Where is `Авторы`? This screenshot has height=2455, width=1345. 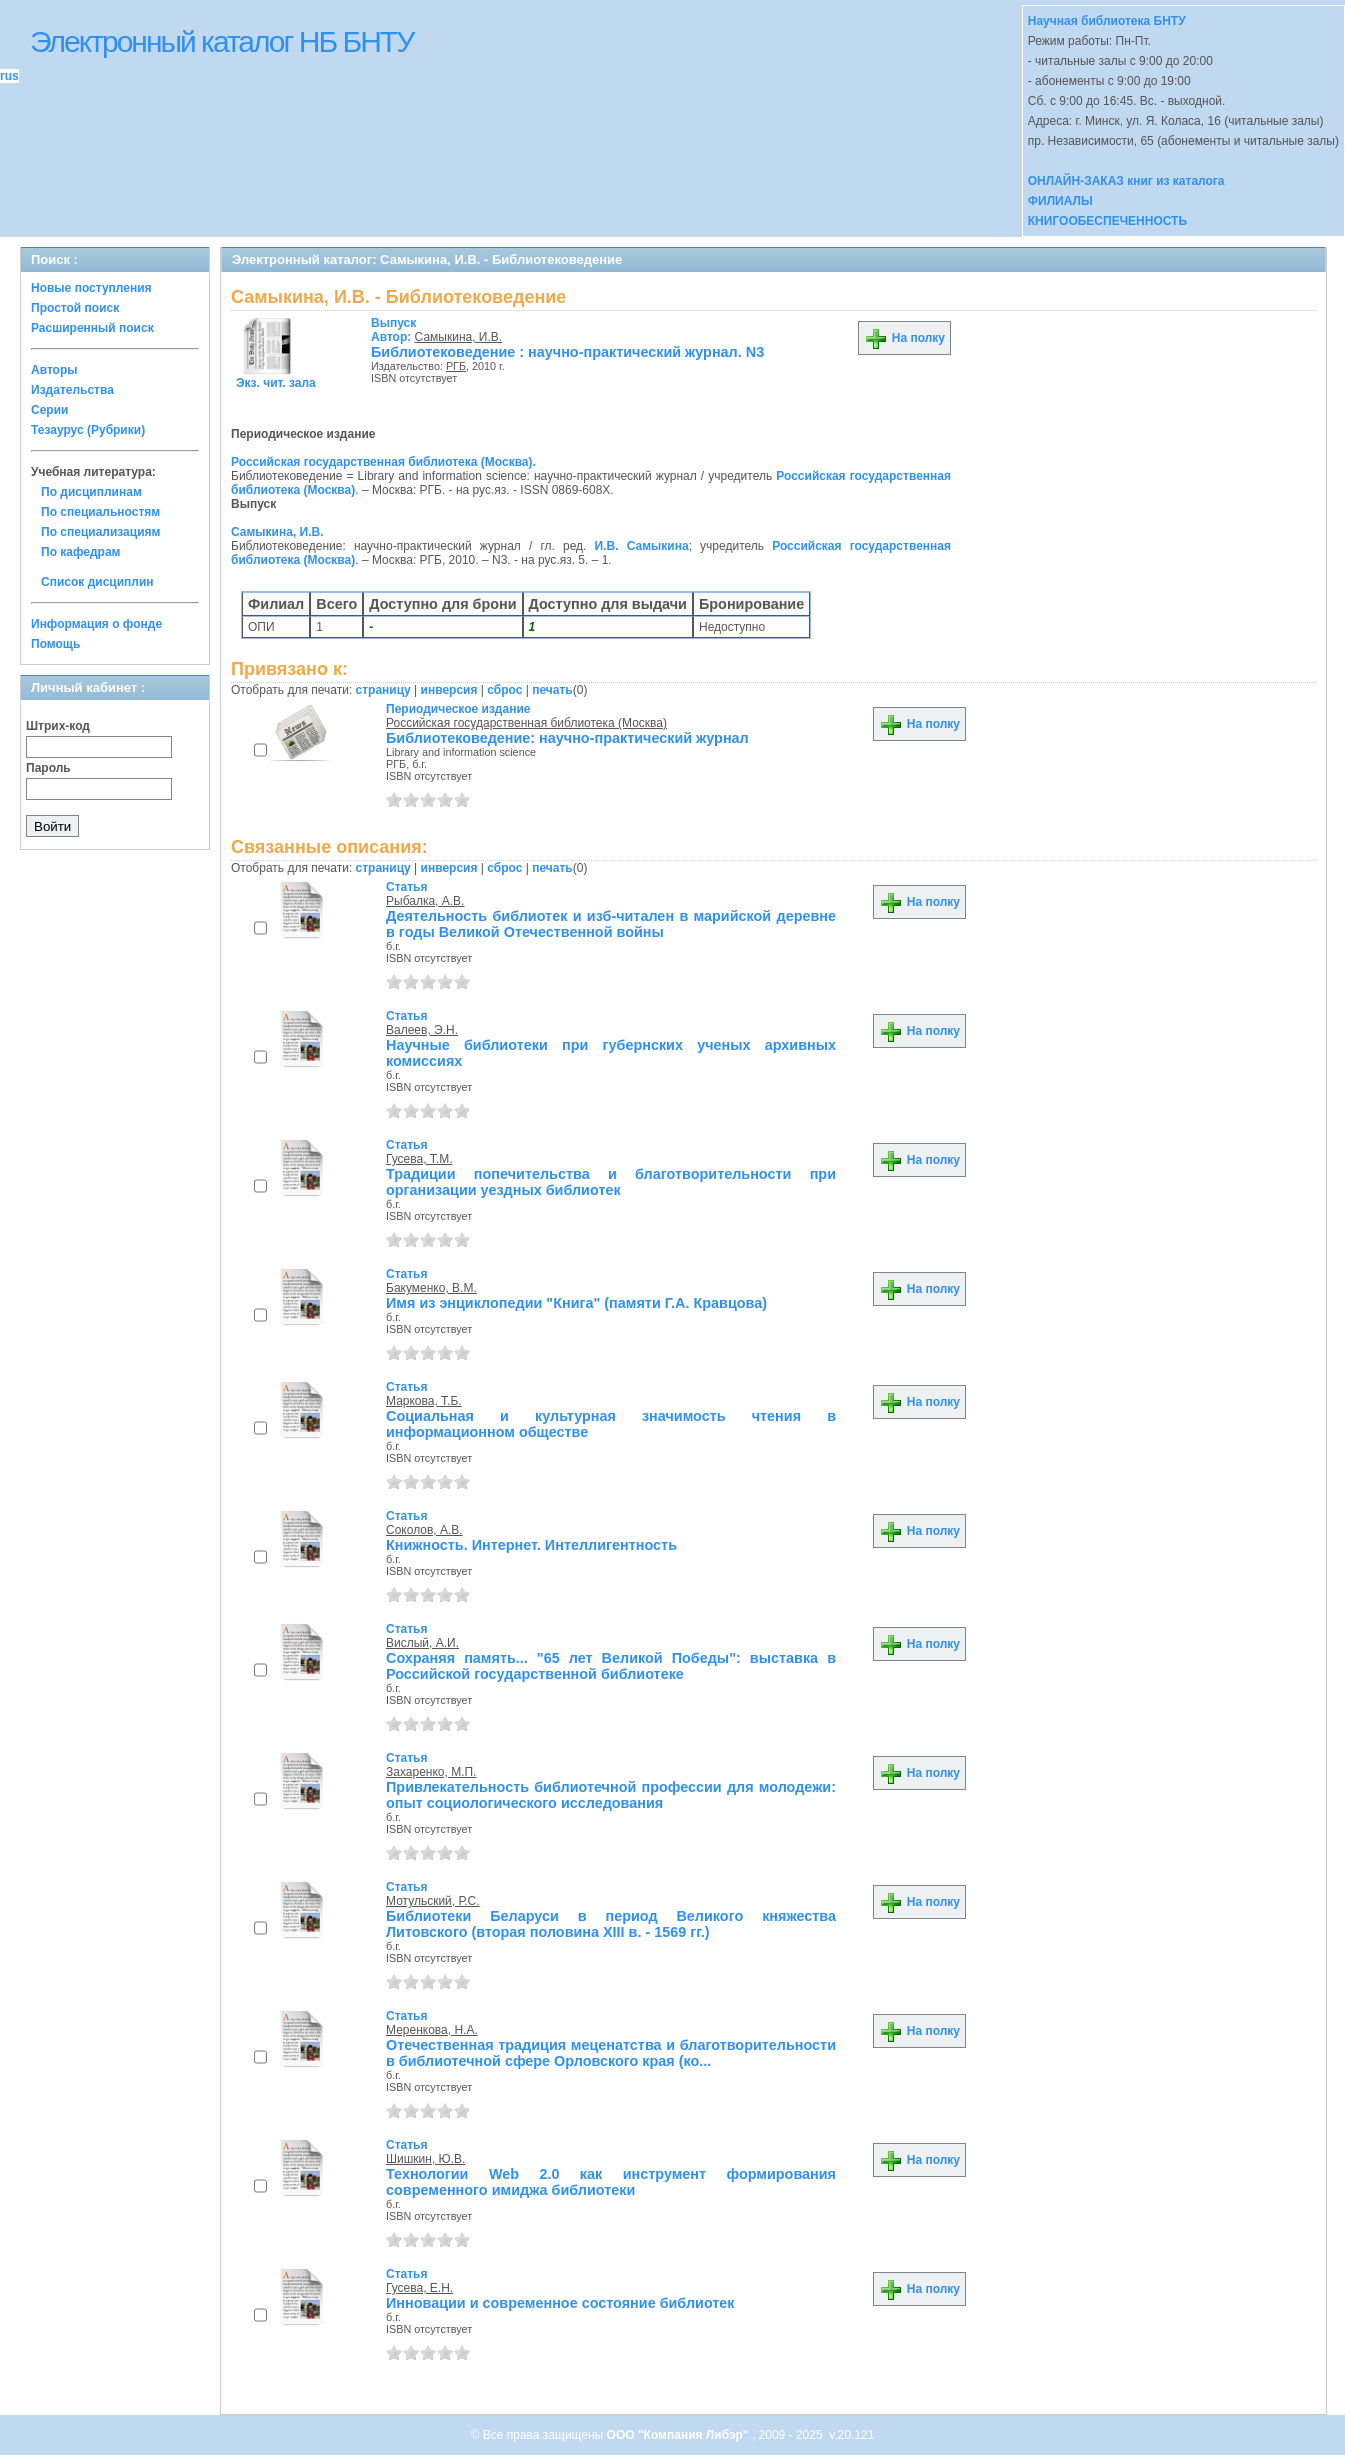 Авторы is located at coordinates (54, 370).